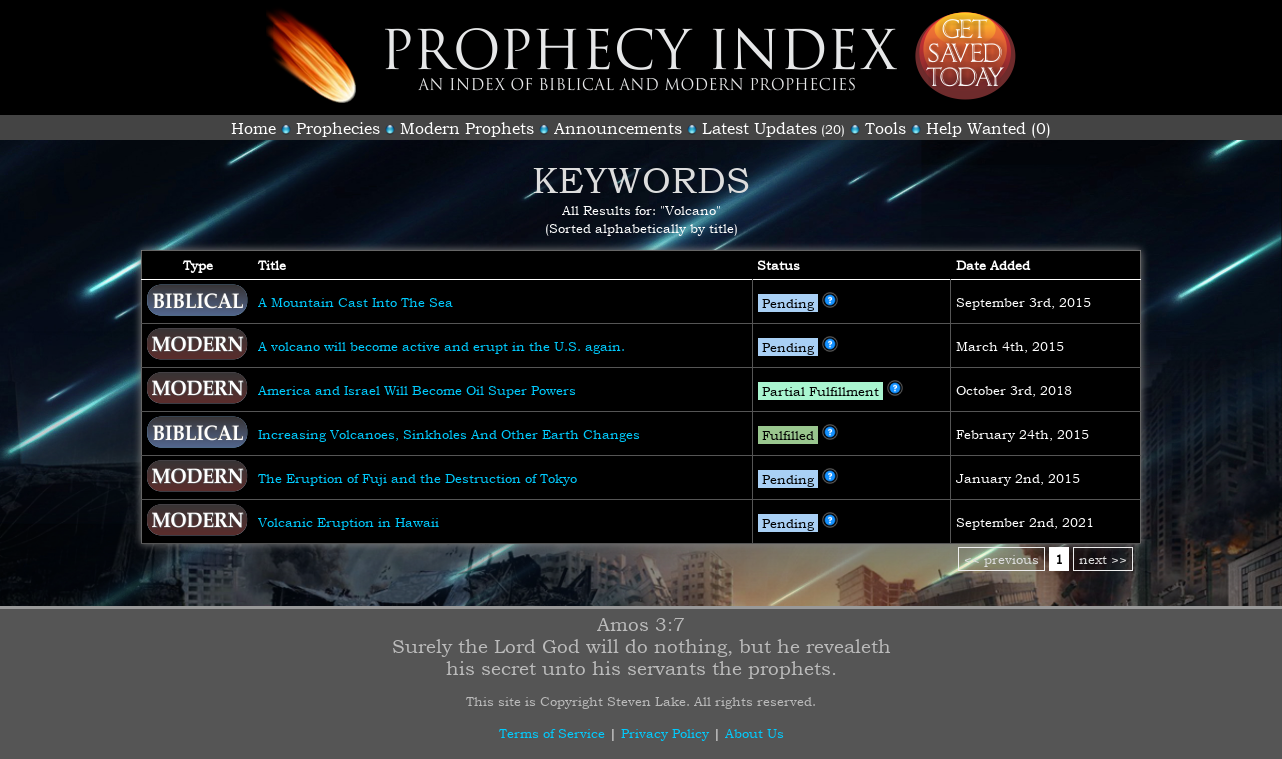  I want to click on A volcano will become active and erupt in the U.S. again., so click(441, 346).